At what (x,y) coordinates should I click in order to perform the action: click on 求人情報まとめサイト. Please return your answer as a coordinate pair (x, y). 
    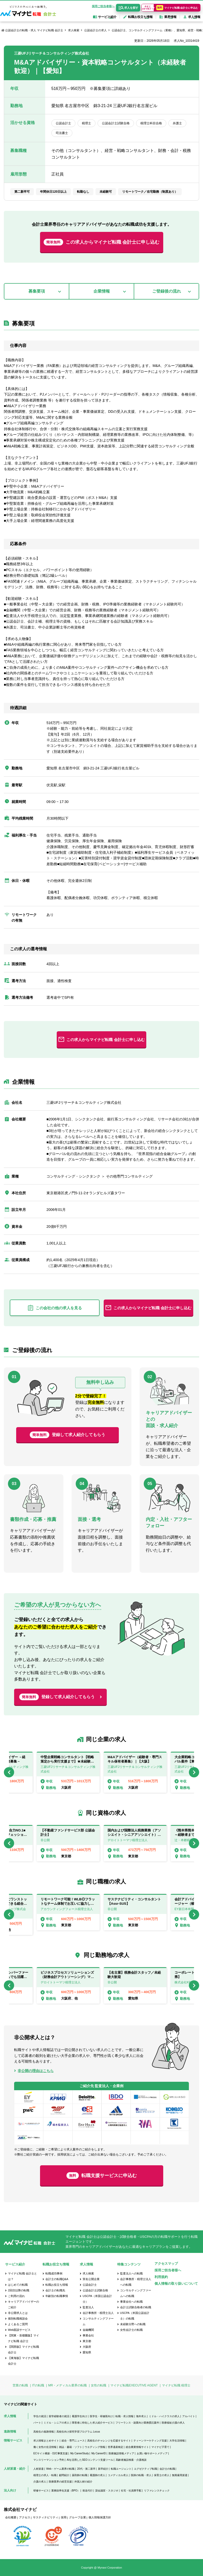
    Looking at the image, I should click on (46, 2440).